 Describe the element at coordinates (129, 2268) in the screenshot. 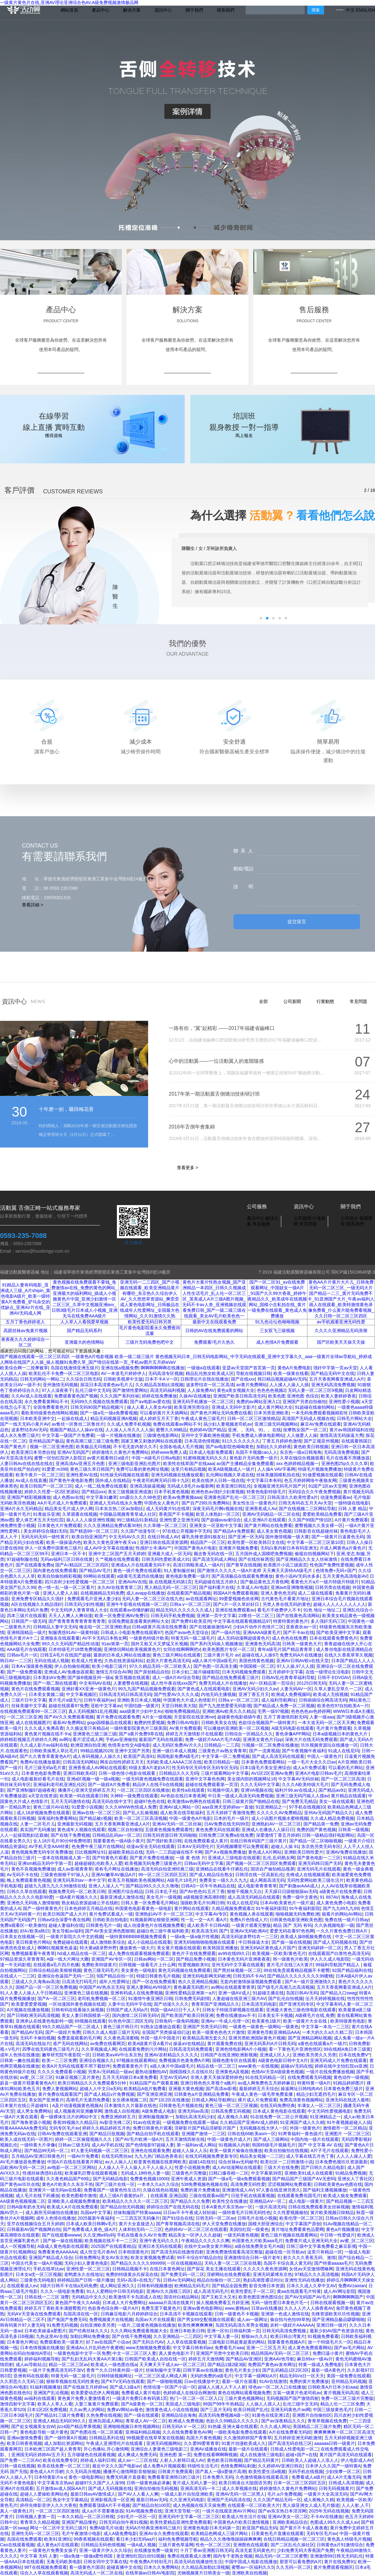

I see `日韩精品视频不卡` at that location.